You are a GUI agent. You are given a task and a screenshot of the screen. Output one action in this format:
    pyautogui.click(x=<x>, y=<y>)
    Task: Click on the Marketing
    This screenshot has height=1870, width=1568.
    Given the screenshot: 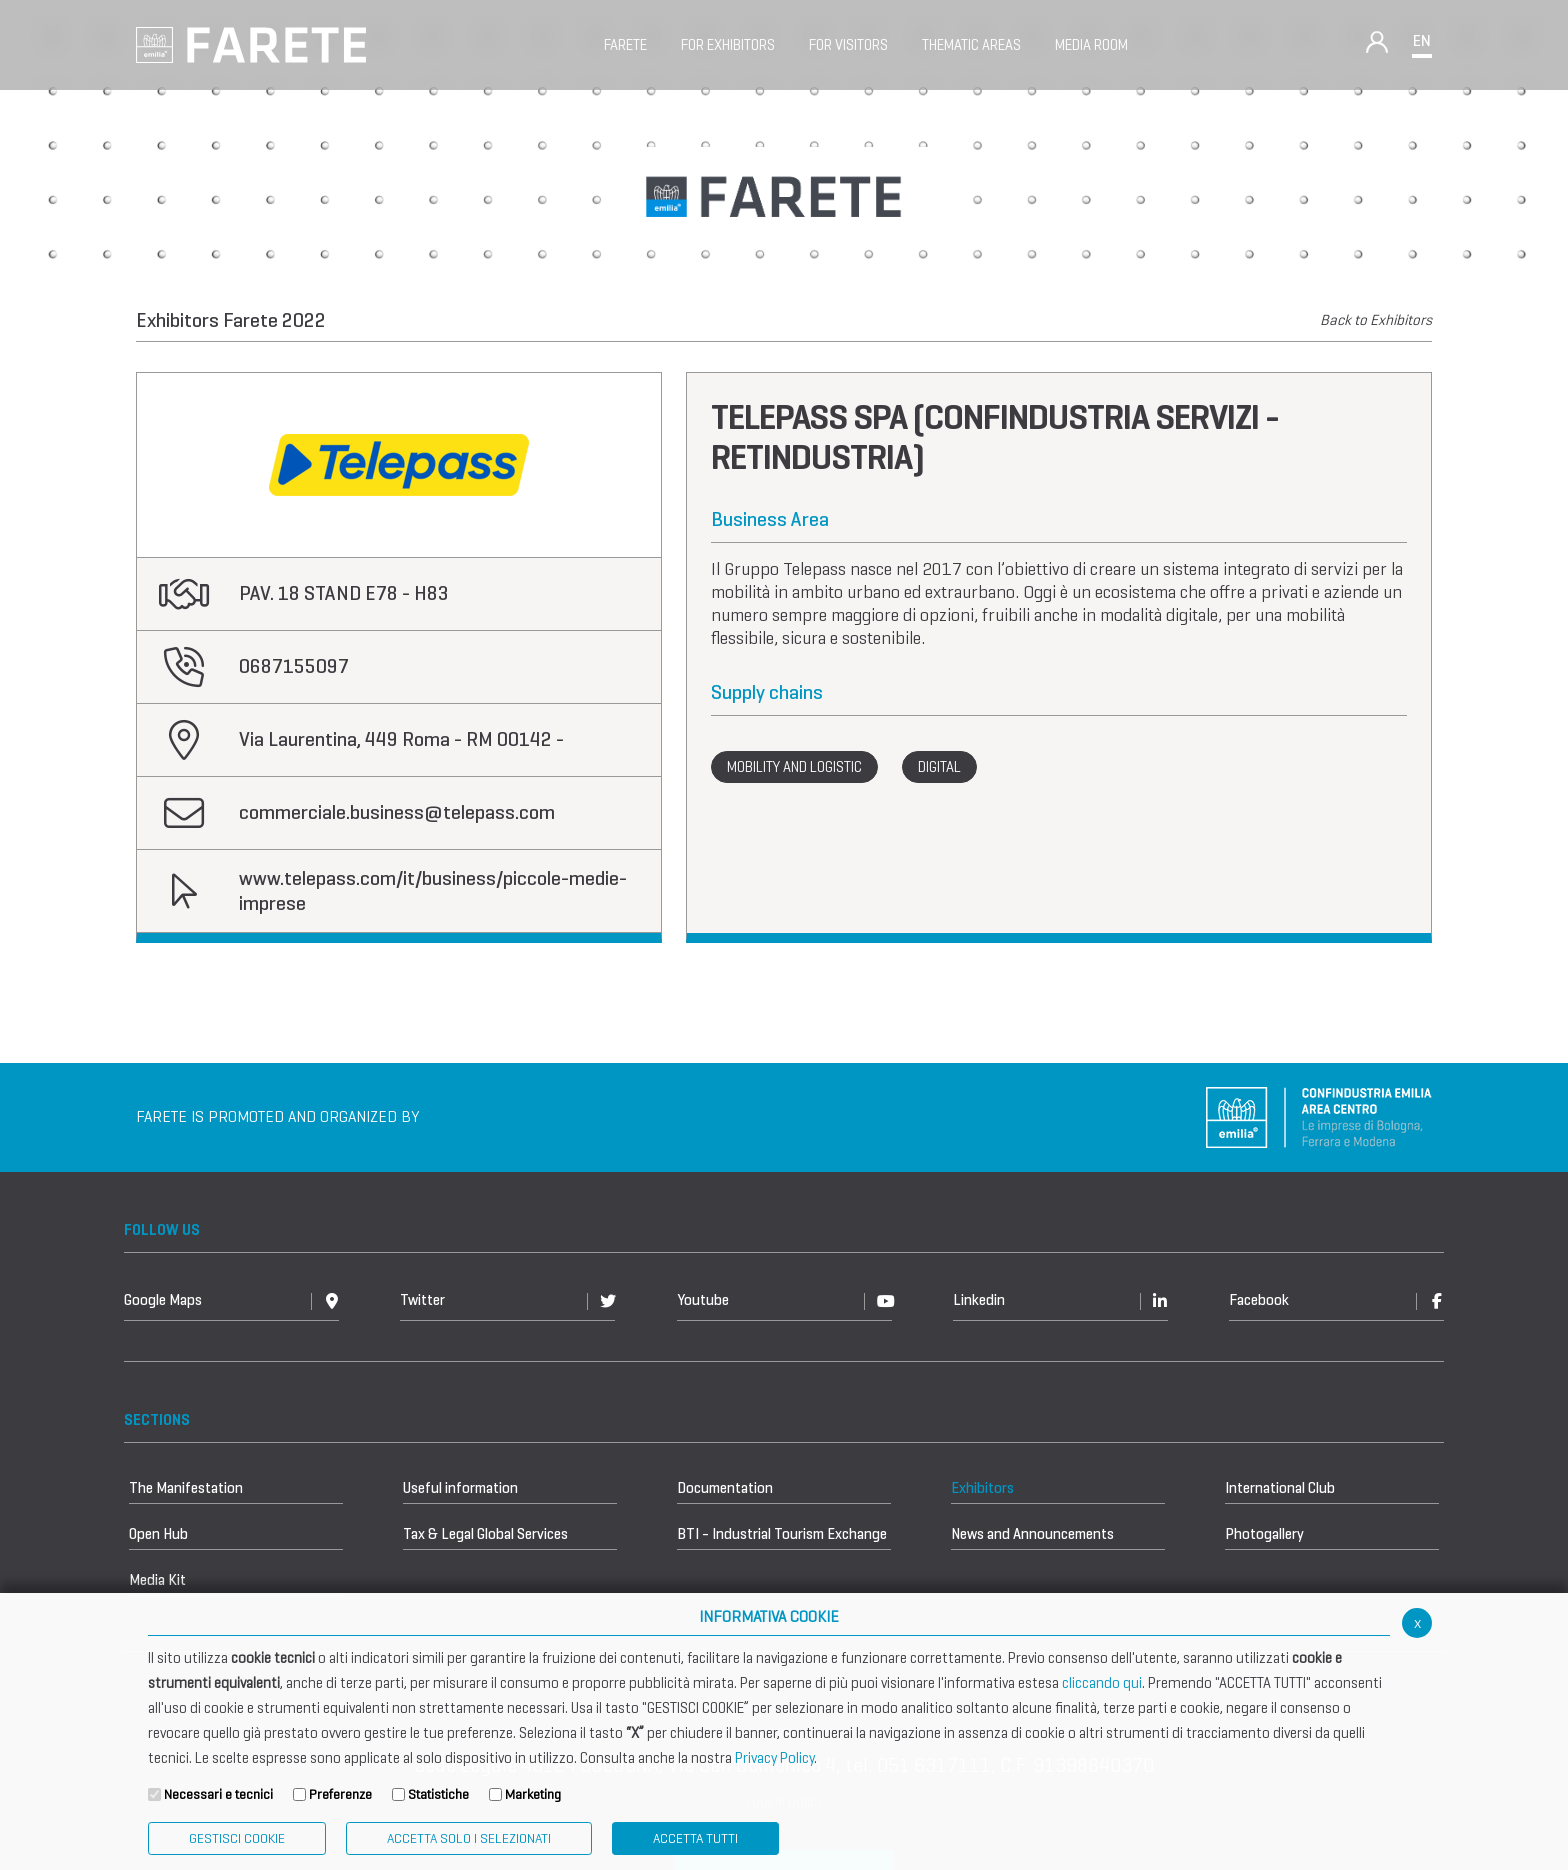 What is the action you would take?
    pyautogui.click(x=533, y=1794)
    